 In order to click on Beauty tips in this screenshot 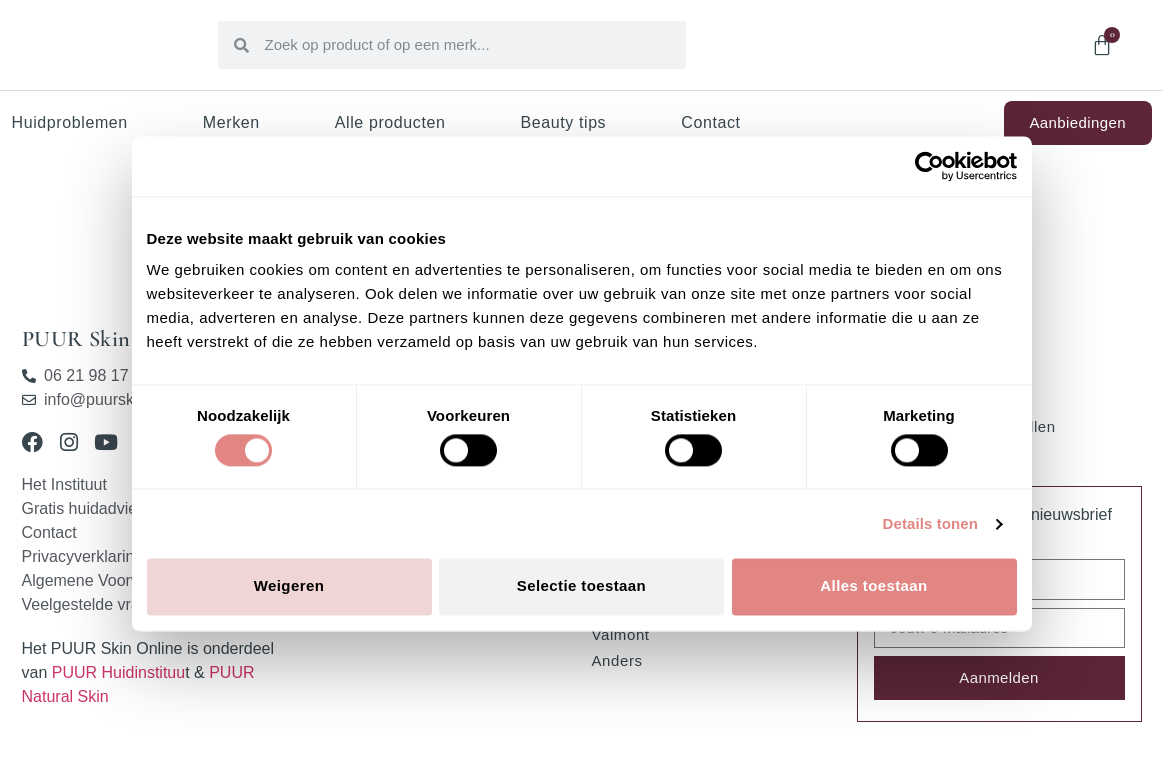, I will do `click(563, 122)`.